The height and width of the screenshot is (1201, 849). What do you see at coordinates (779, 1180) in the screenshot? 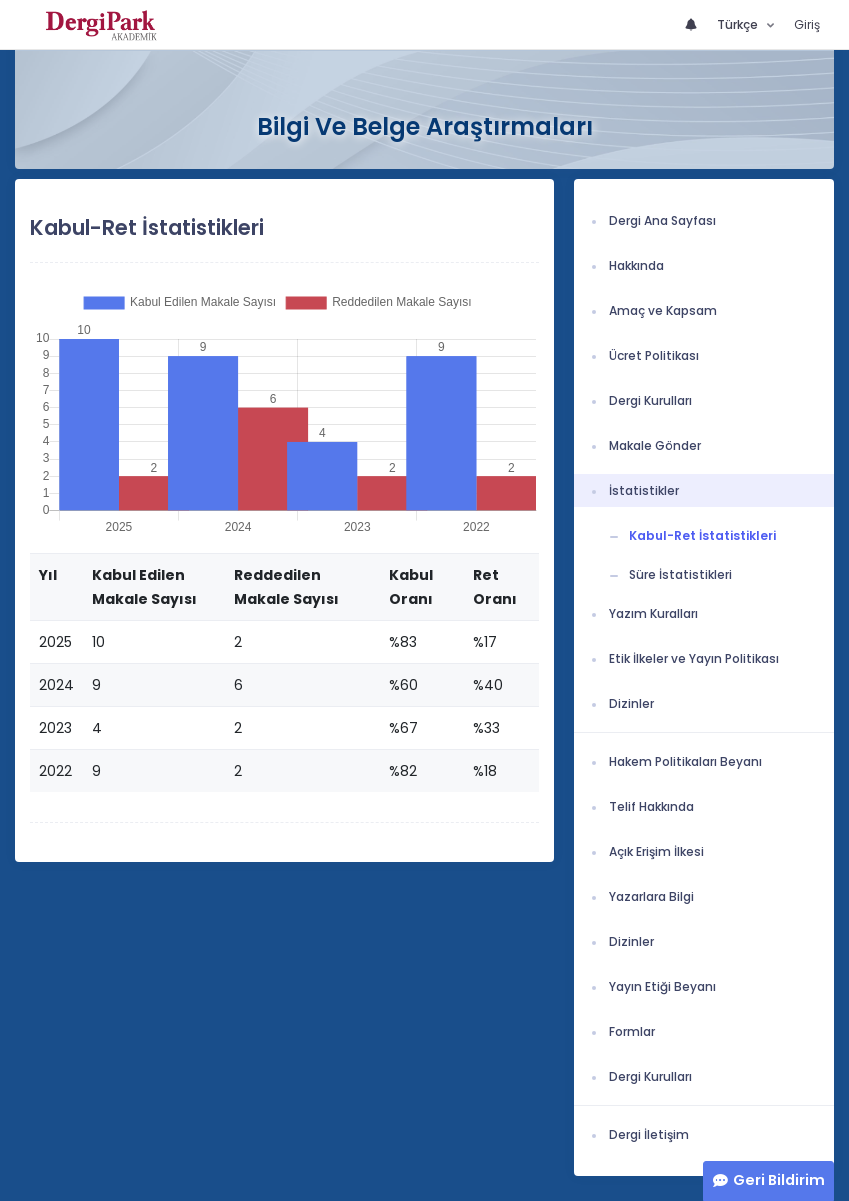
I see `Geri Bildirim` at bounding box center [779, 1180].